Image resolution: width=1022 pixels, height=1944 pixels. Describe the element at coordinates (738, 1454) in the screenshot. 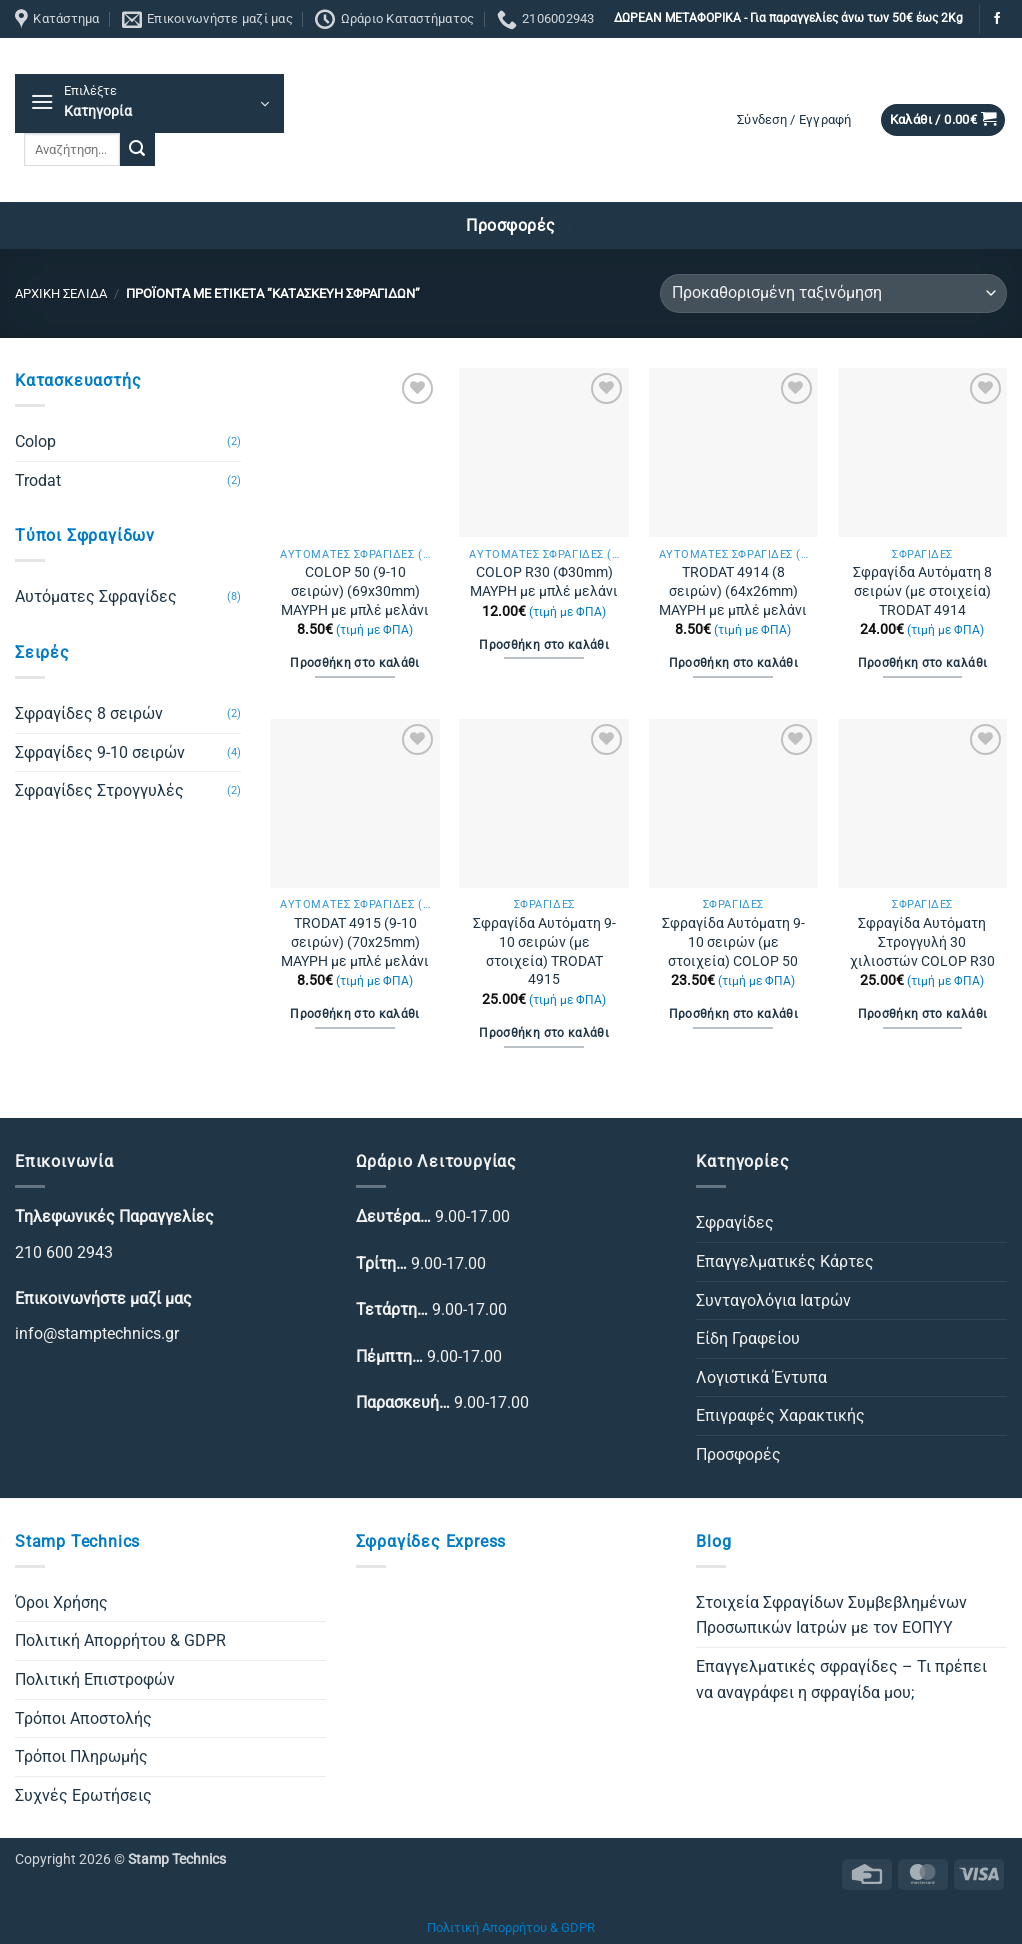

I see `Προσφορές` at that location.